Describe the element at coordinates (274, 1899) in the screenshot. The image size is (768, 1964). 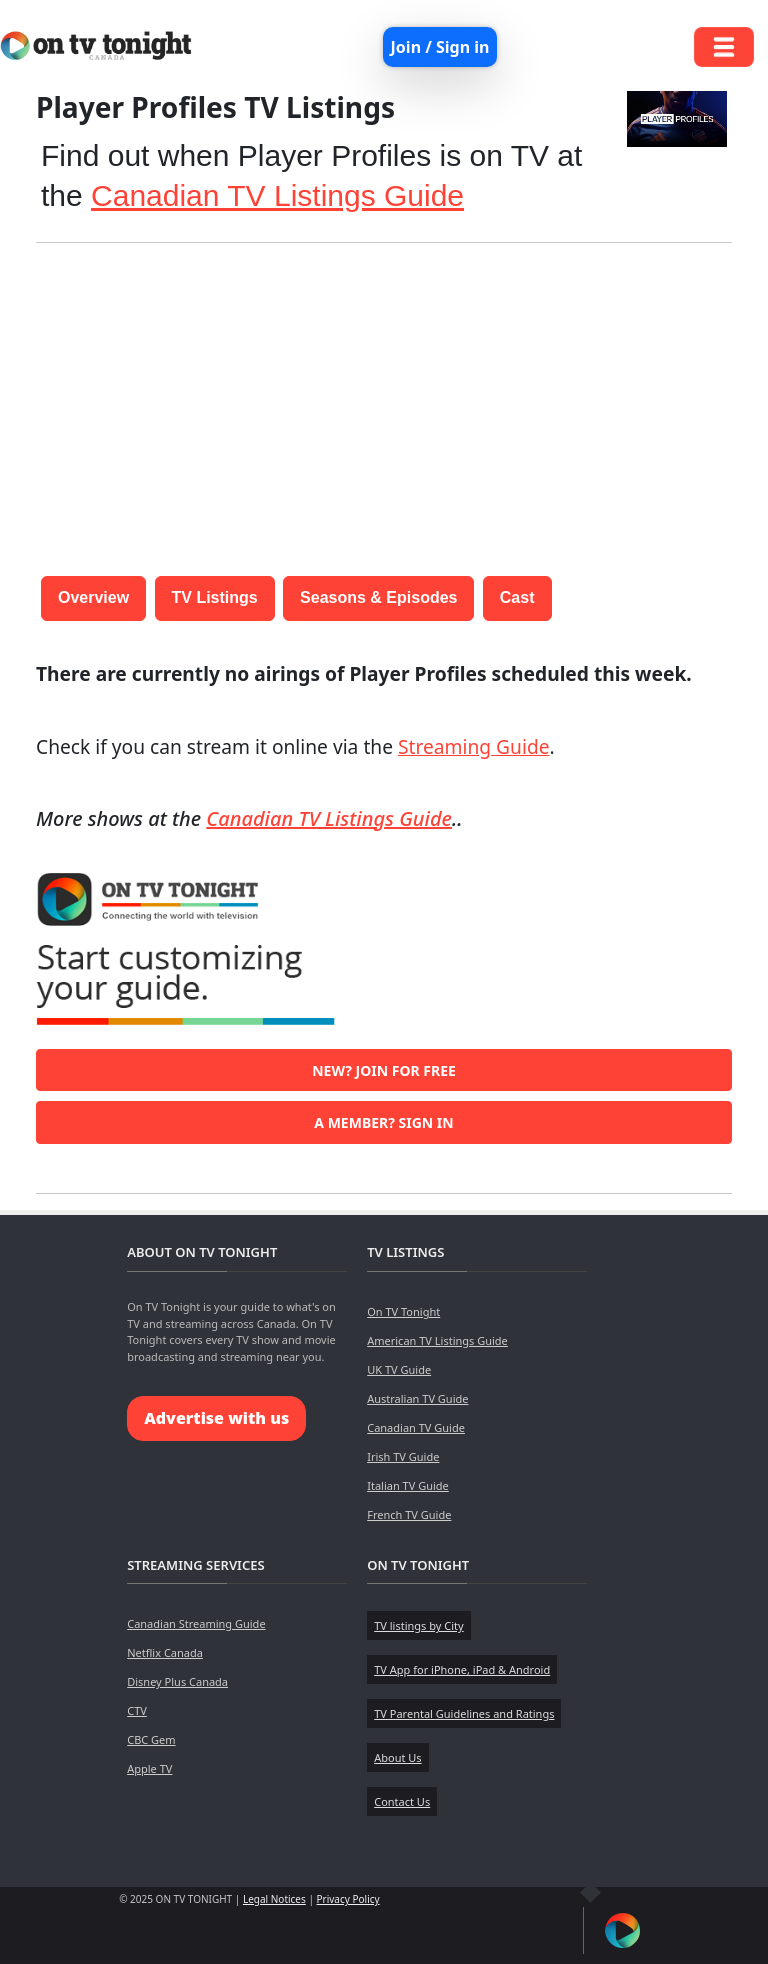
I see `Legal Notices` at that location.